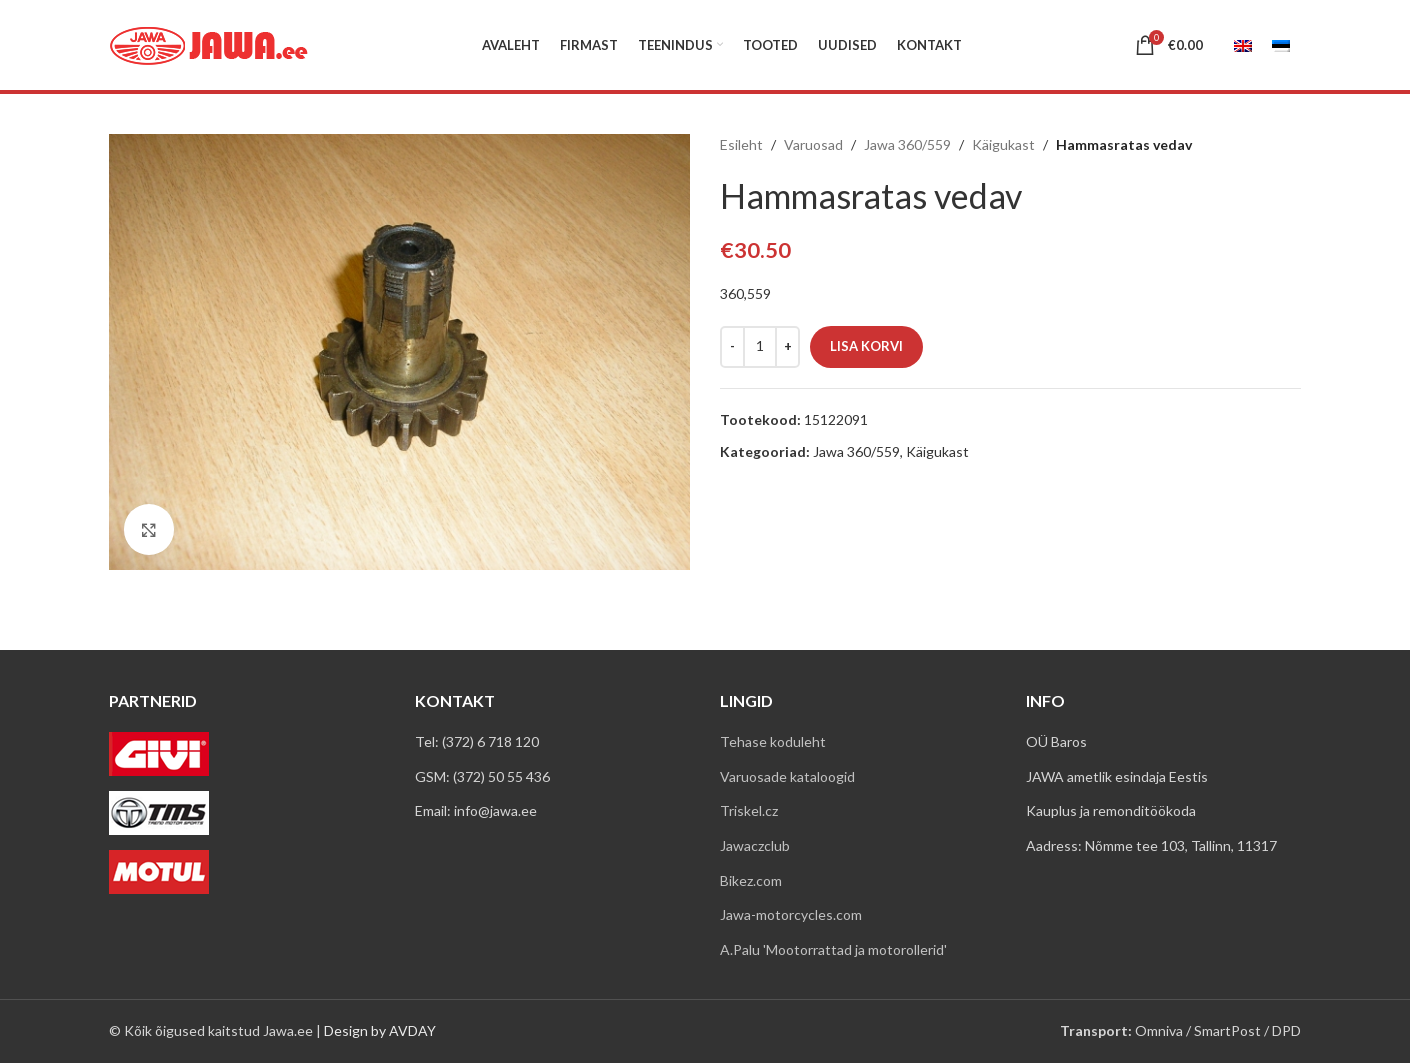 The image size is (1425, 1063). What do you see at coordinates (732, 347) in the screenshot?
I see `[Decrease quantity]` at bounding box center [732, 347].